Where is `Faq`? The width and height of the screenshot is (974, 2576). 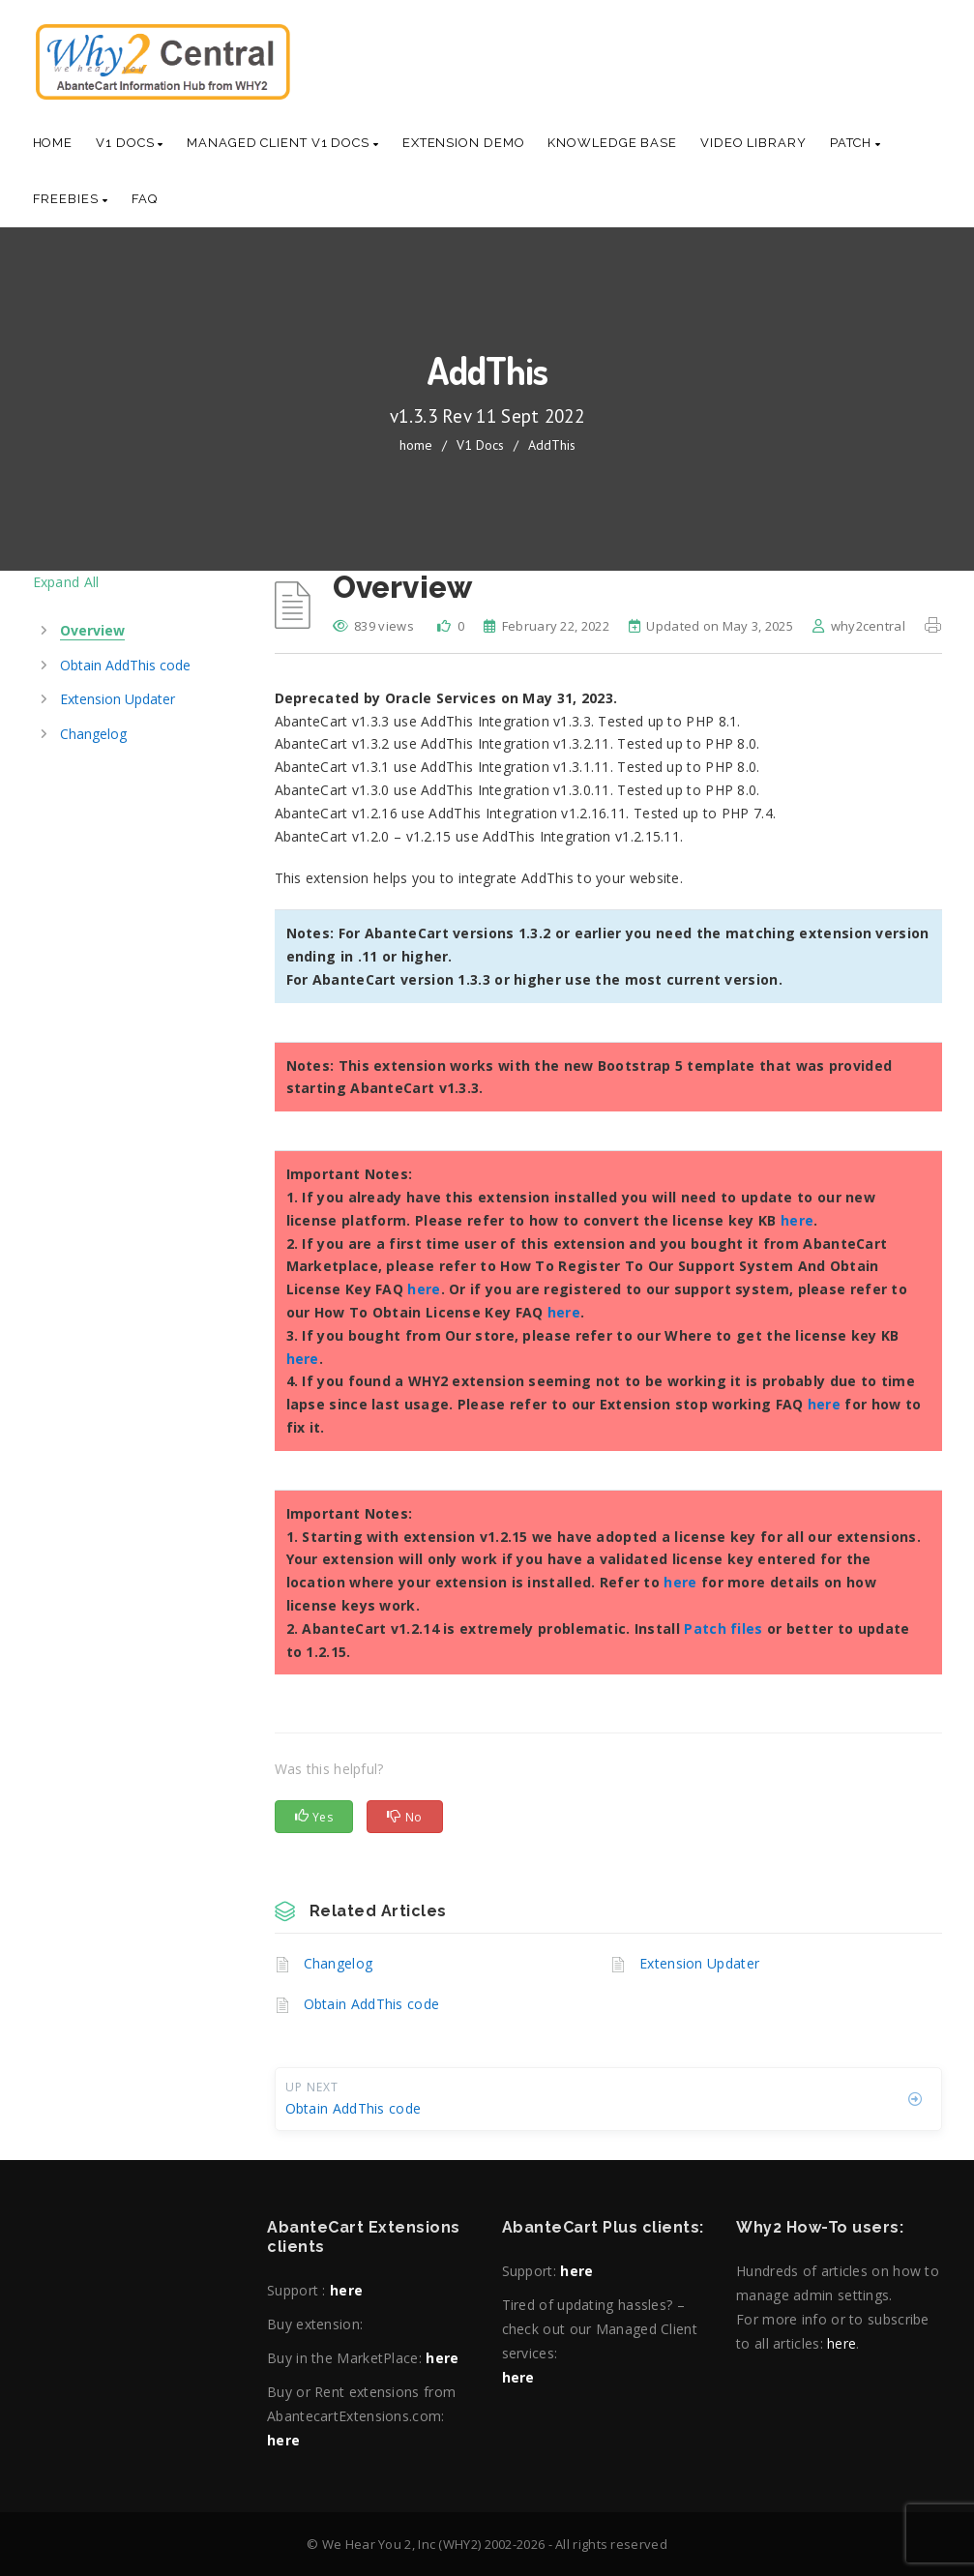
Faq is located at coordinates (145, 199).